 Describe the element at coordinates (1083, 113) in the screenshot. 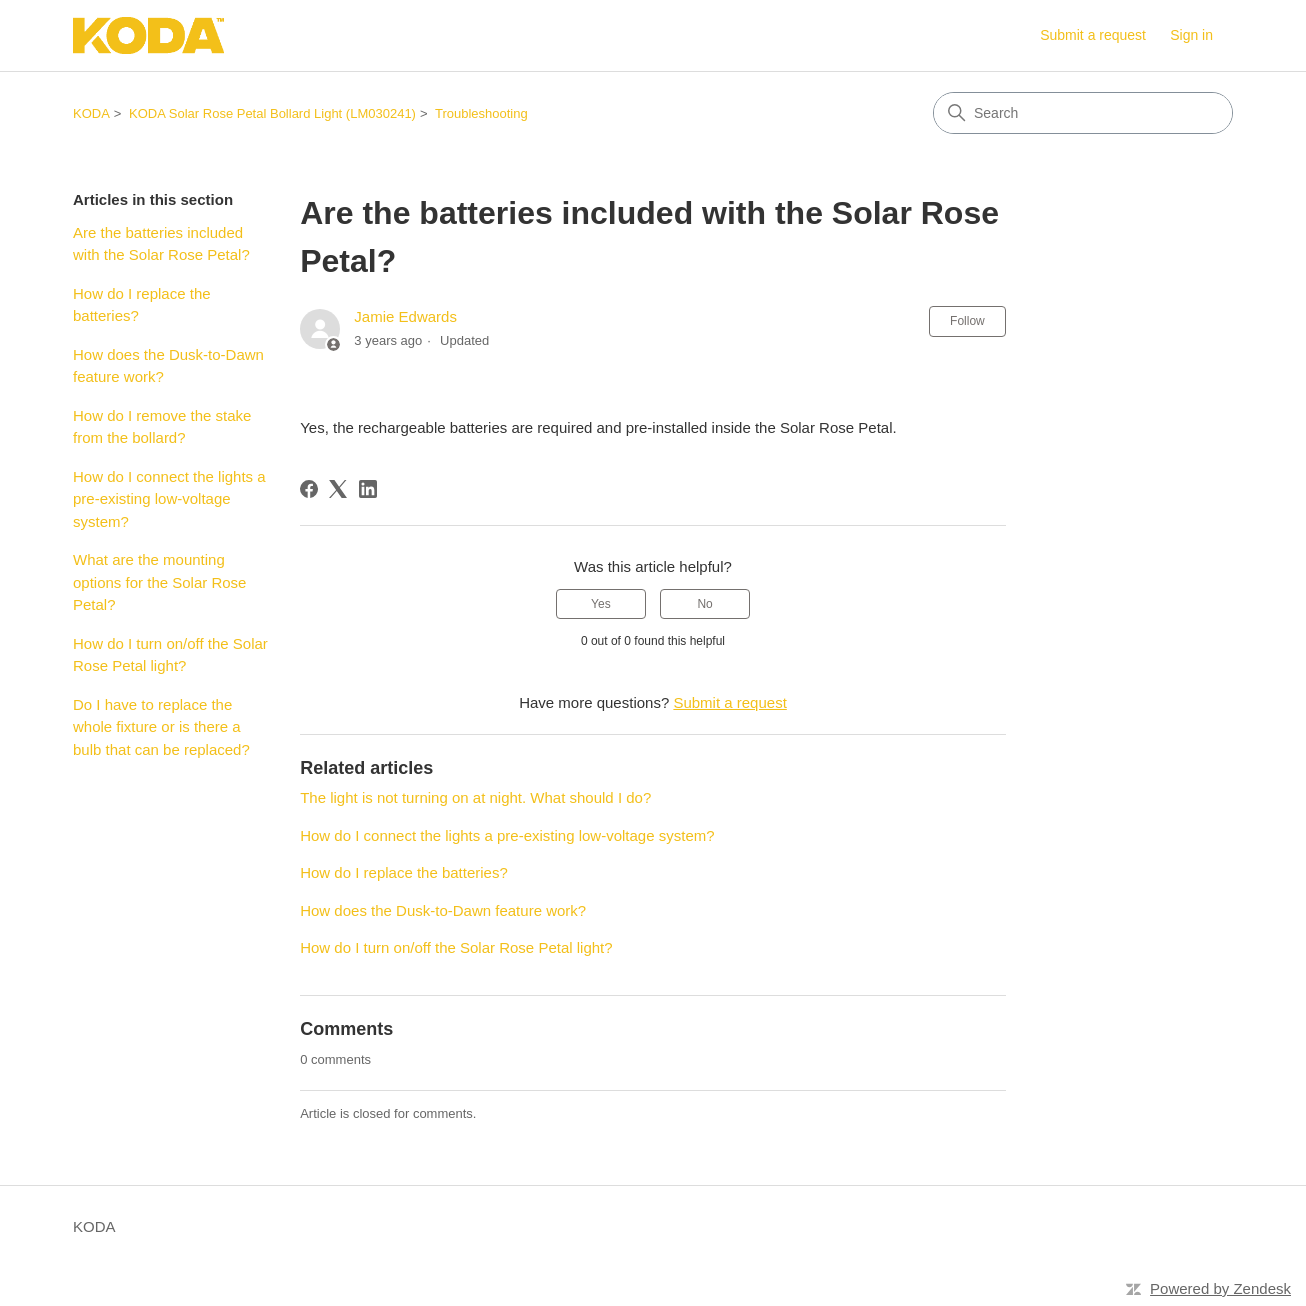

I see `[Search]` at that location.